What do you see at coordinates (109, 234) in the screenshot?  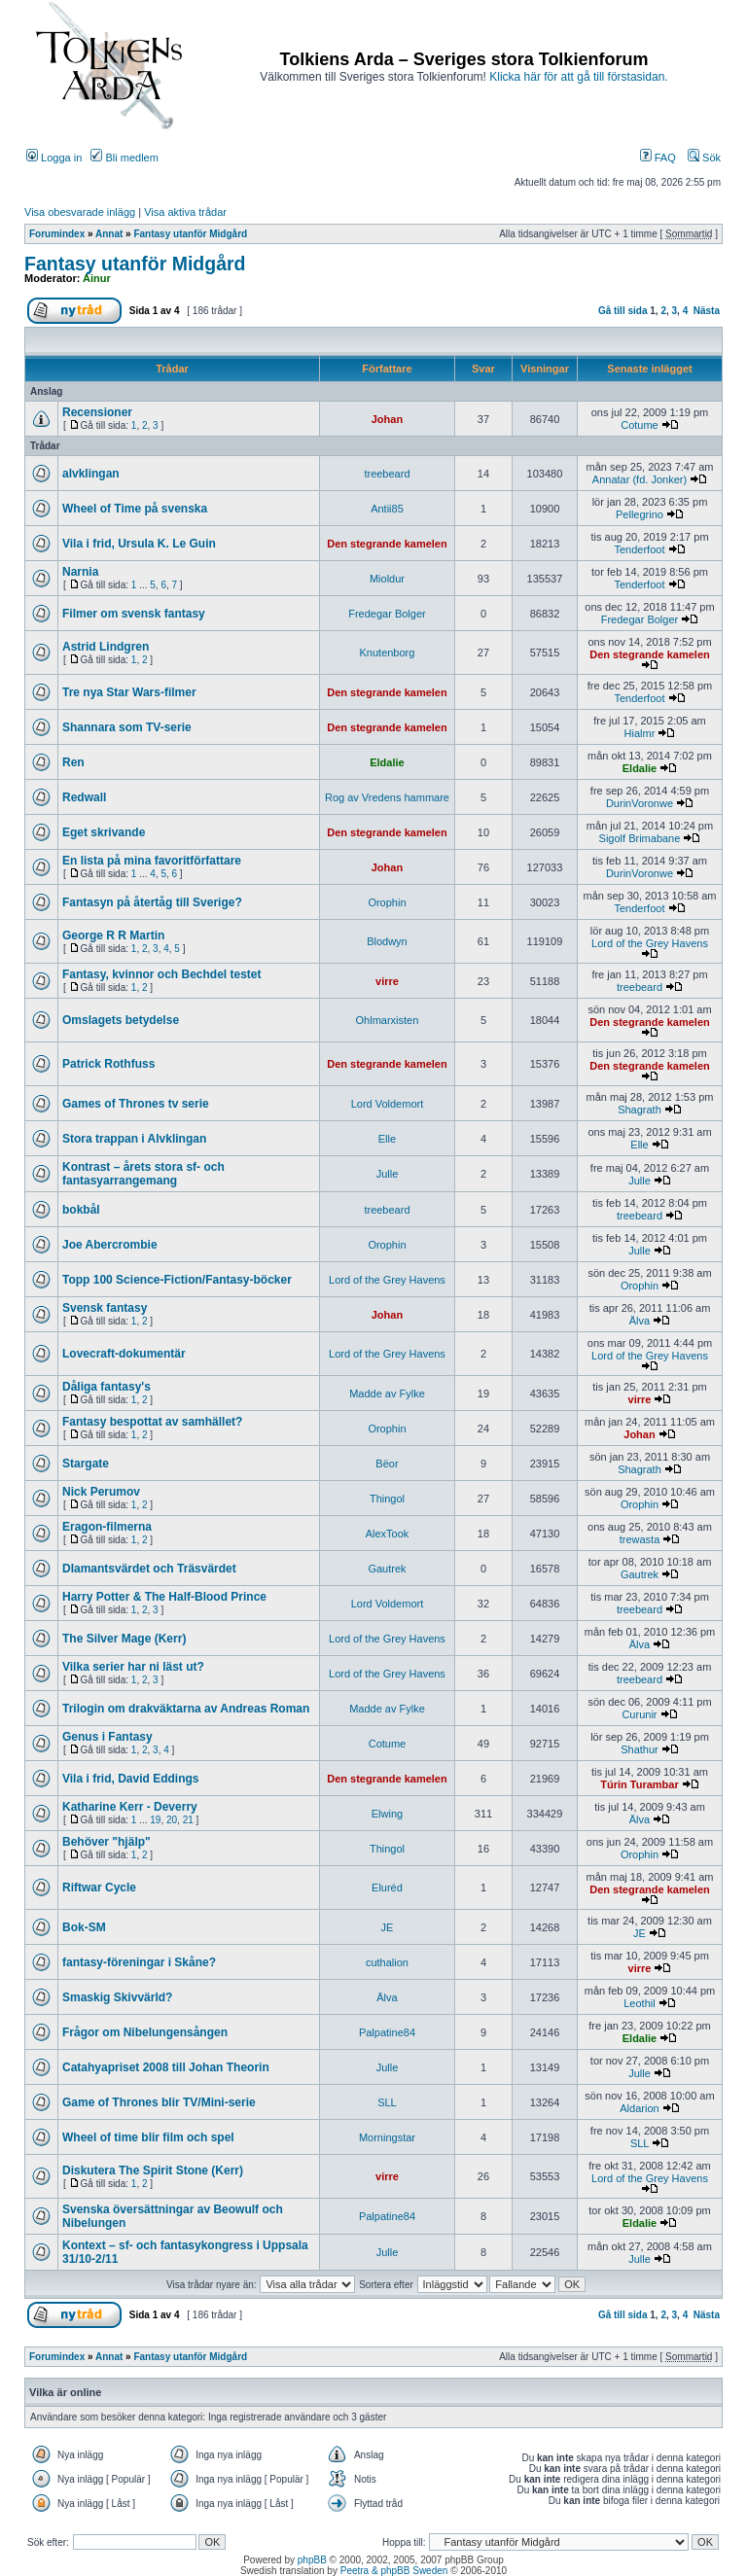 I see `Annat` at bounding box center [109, 234].